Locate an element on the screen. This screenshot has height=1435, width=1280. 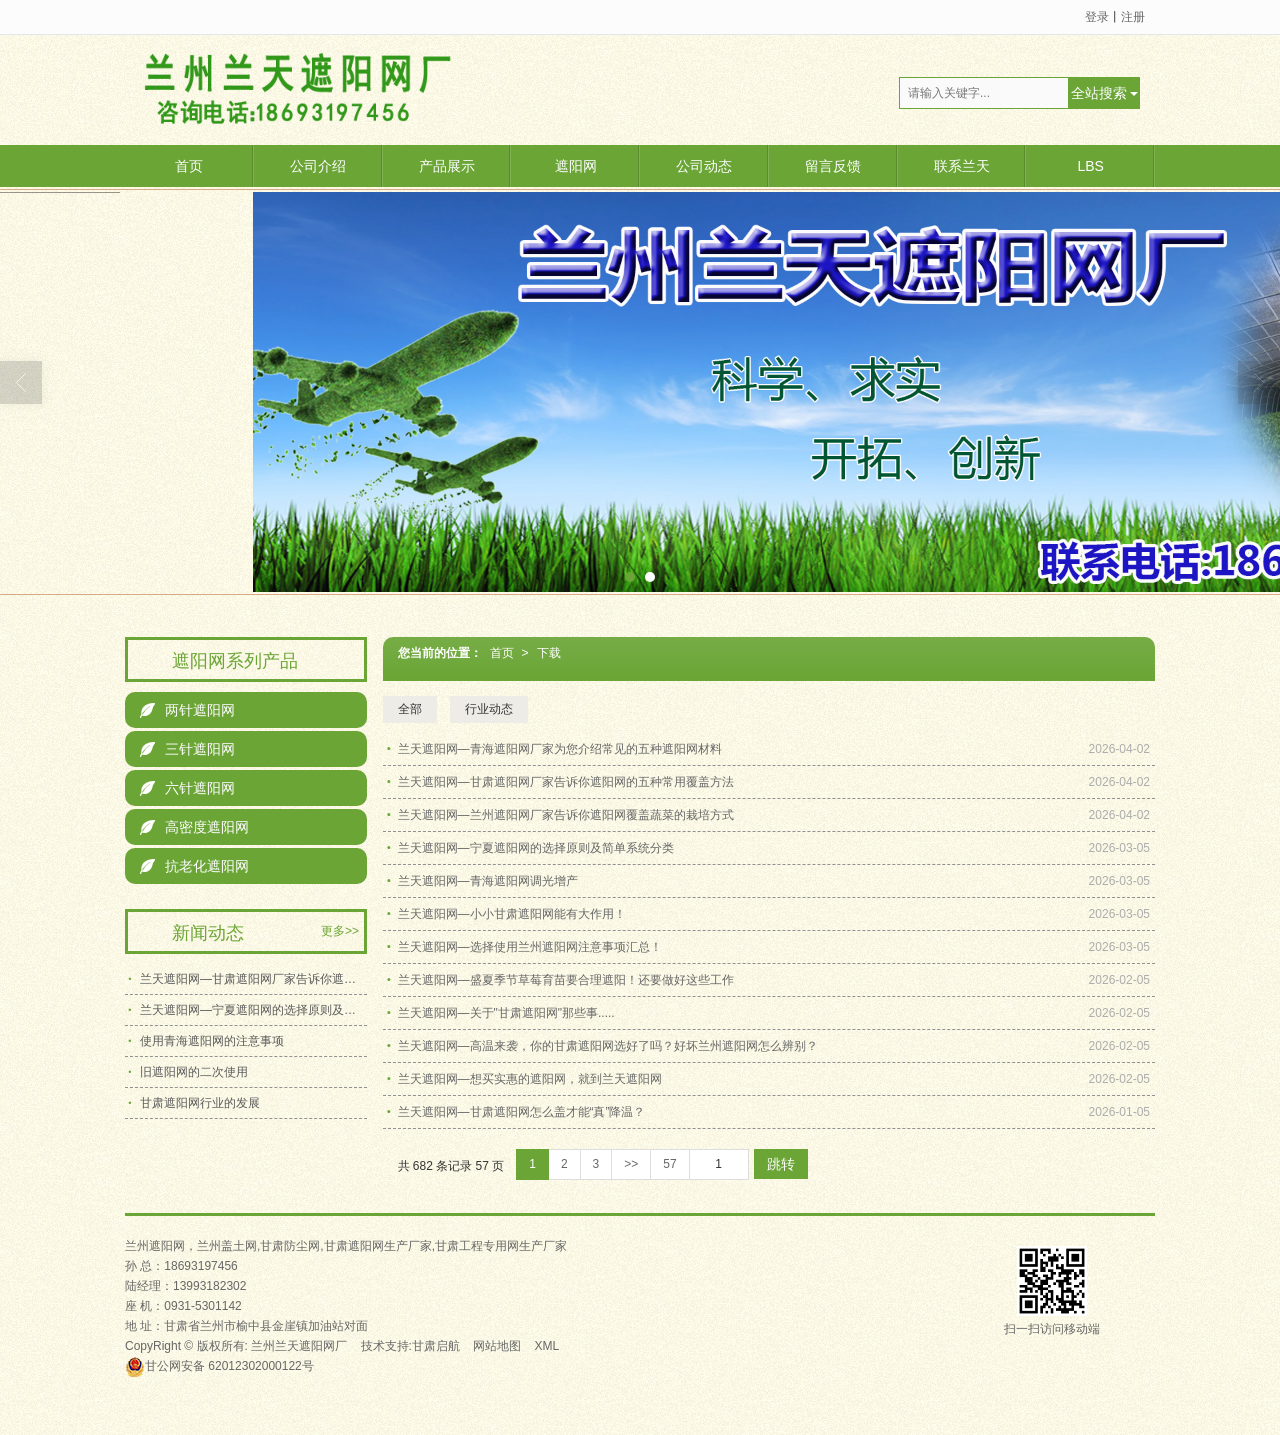
更多>> is located at coordinates (340, 931).